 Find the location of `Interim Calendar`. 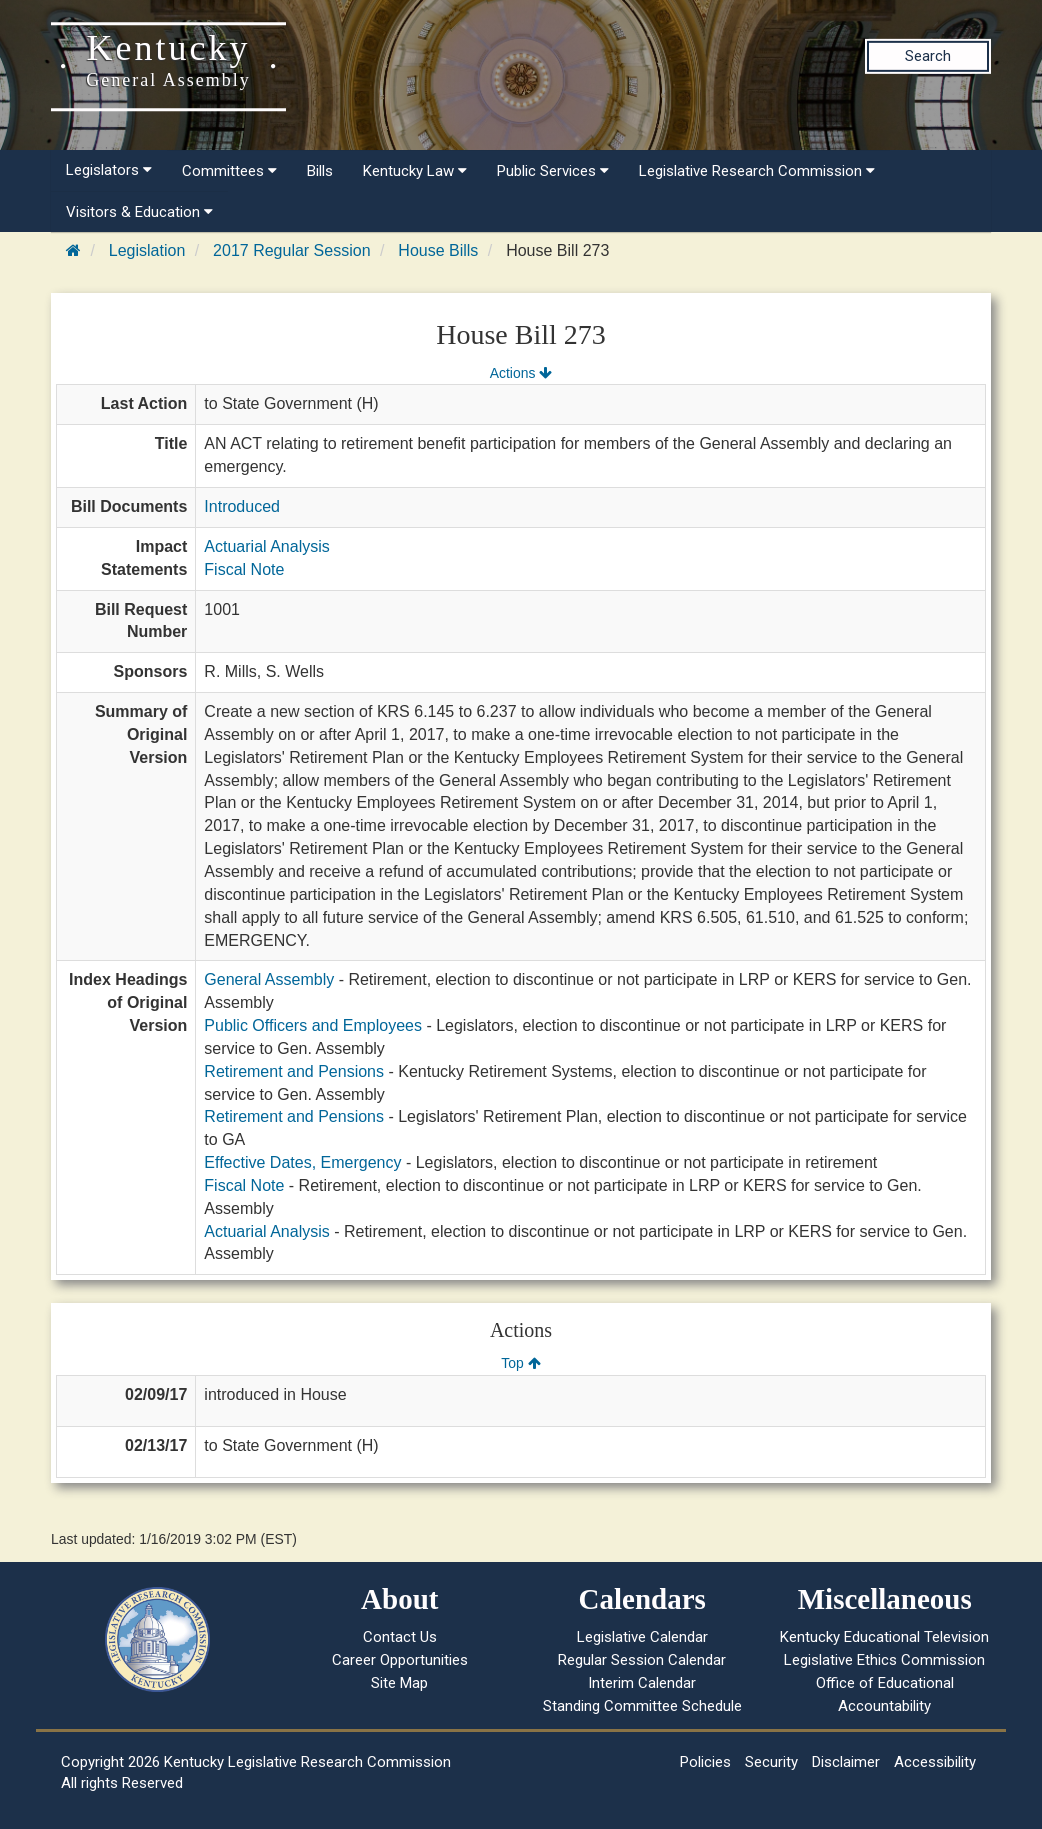

Interim Calendar is located at coordinates (642, 1683).